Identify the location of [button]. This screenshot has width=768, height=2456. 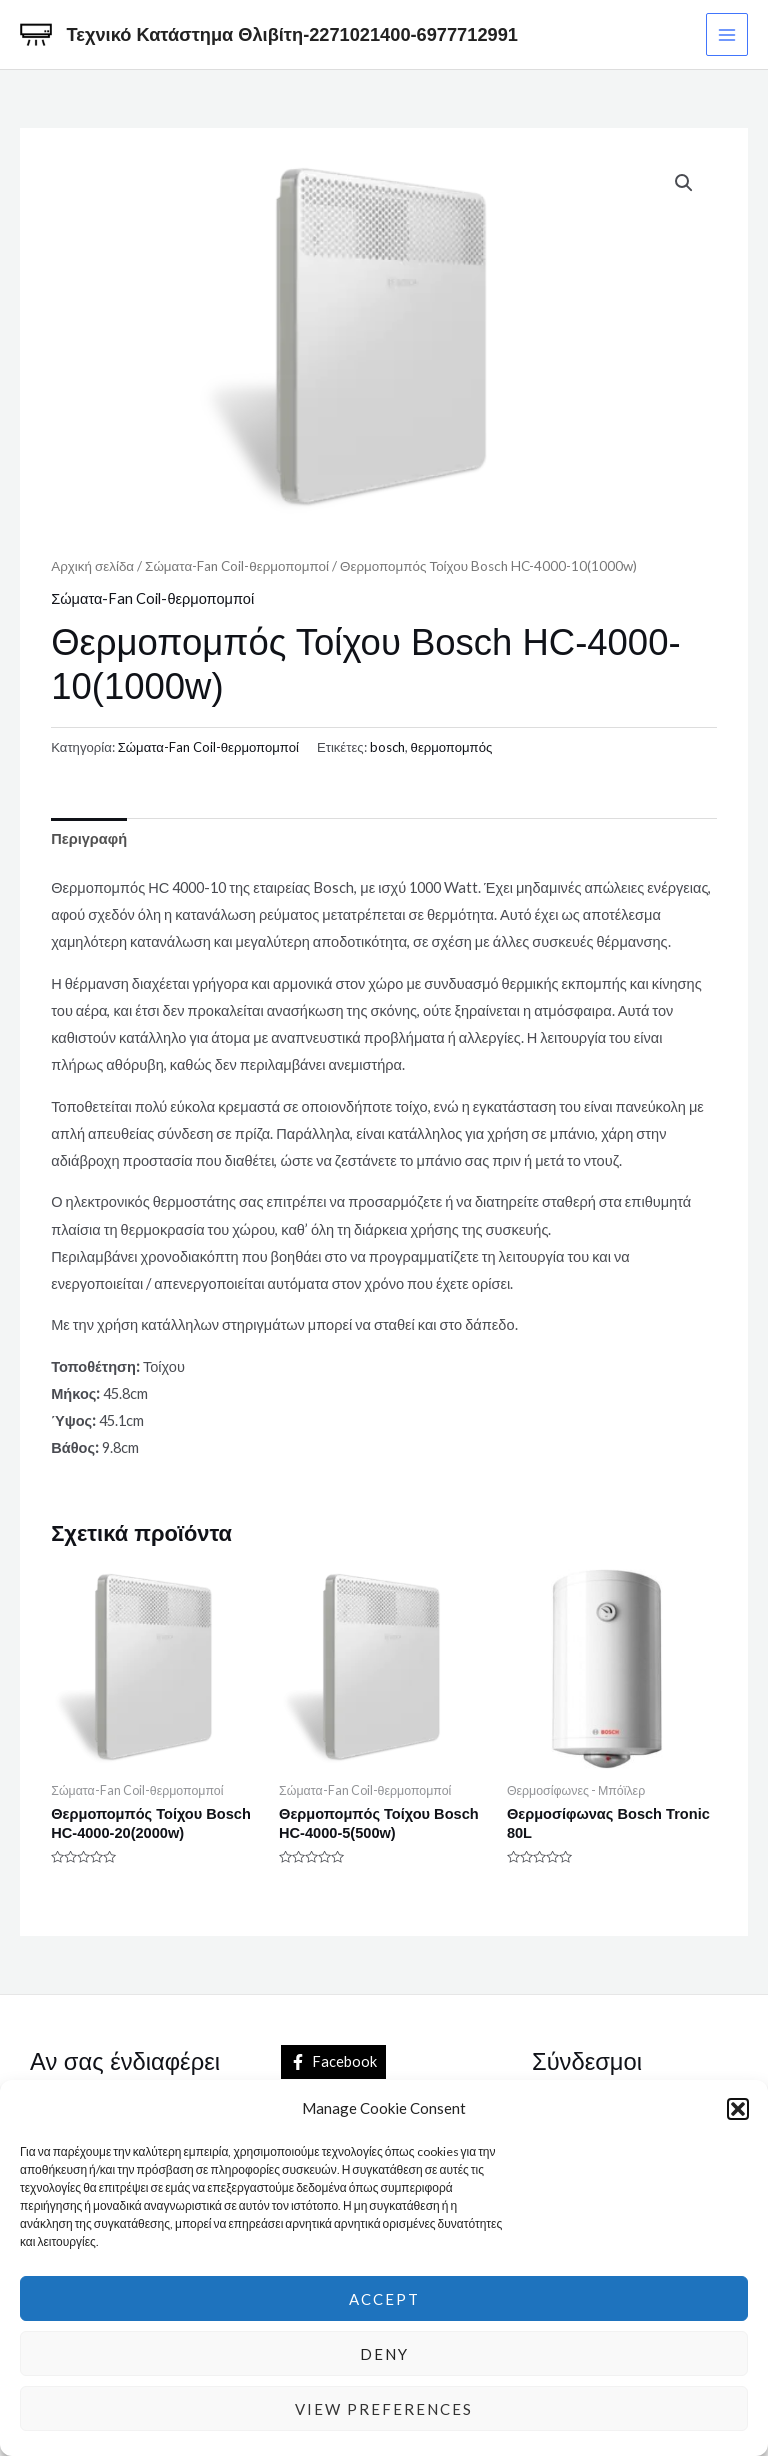
(738, 2109).